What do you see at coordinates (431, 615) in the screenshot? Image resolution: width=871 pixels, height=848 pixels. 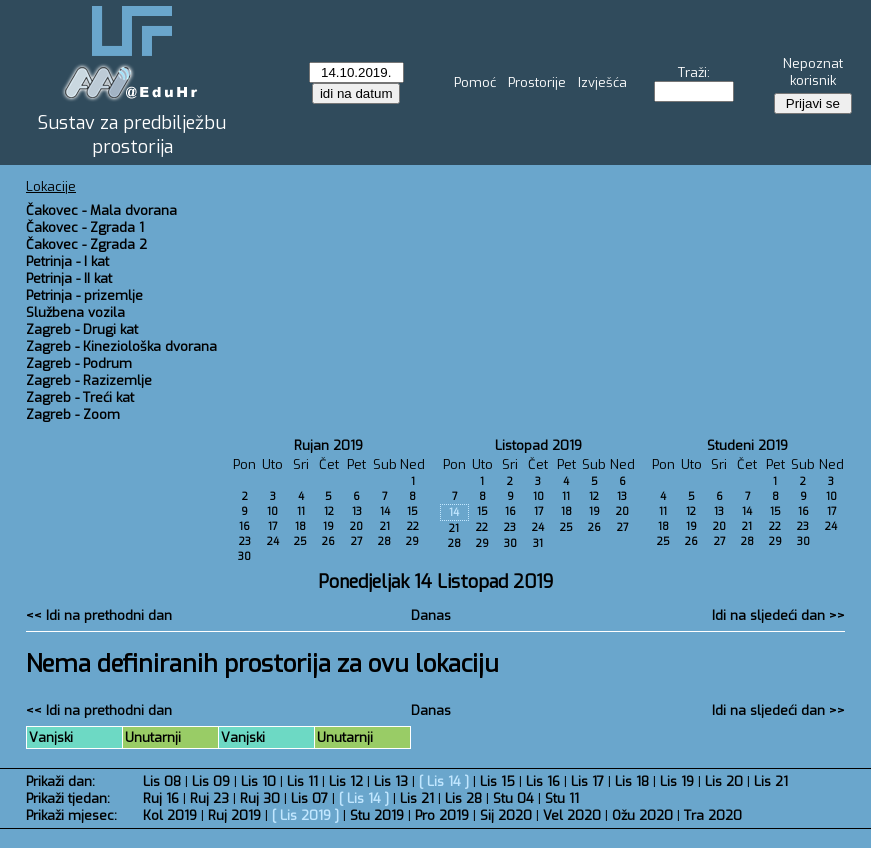 I see `Danas` at bounding box center [431, 615].